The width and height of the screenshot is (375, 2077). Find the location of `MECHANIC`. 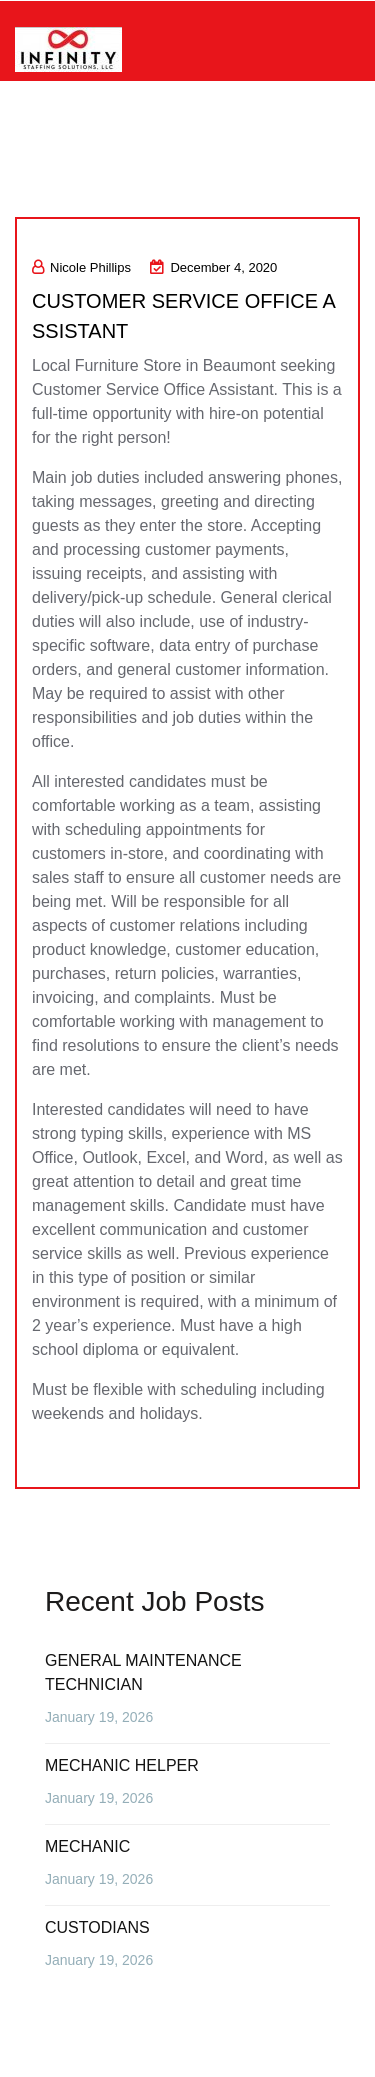

MECHANIC is located at coordinates (87, 1846).